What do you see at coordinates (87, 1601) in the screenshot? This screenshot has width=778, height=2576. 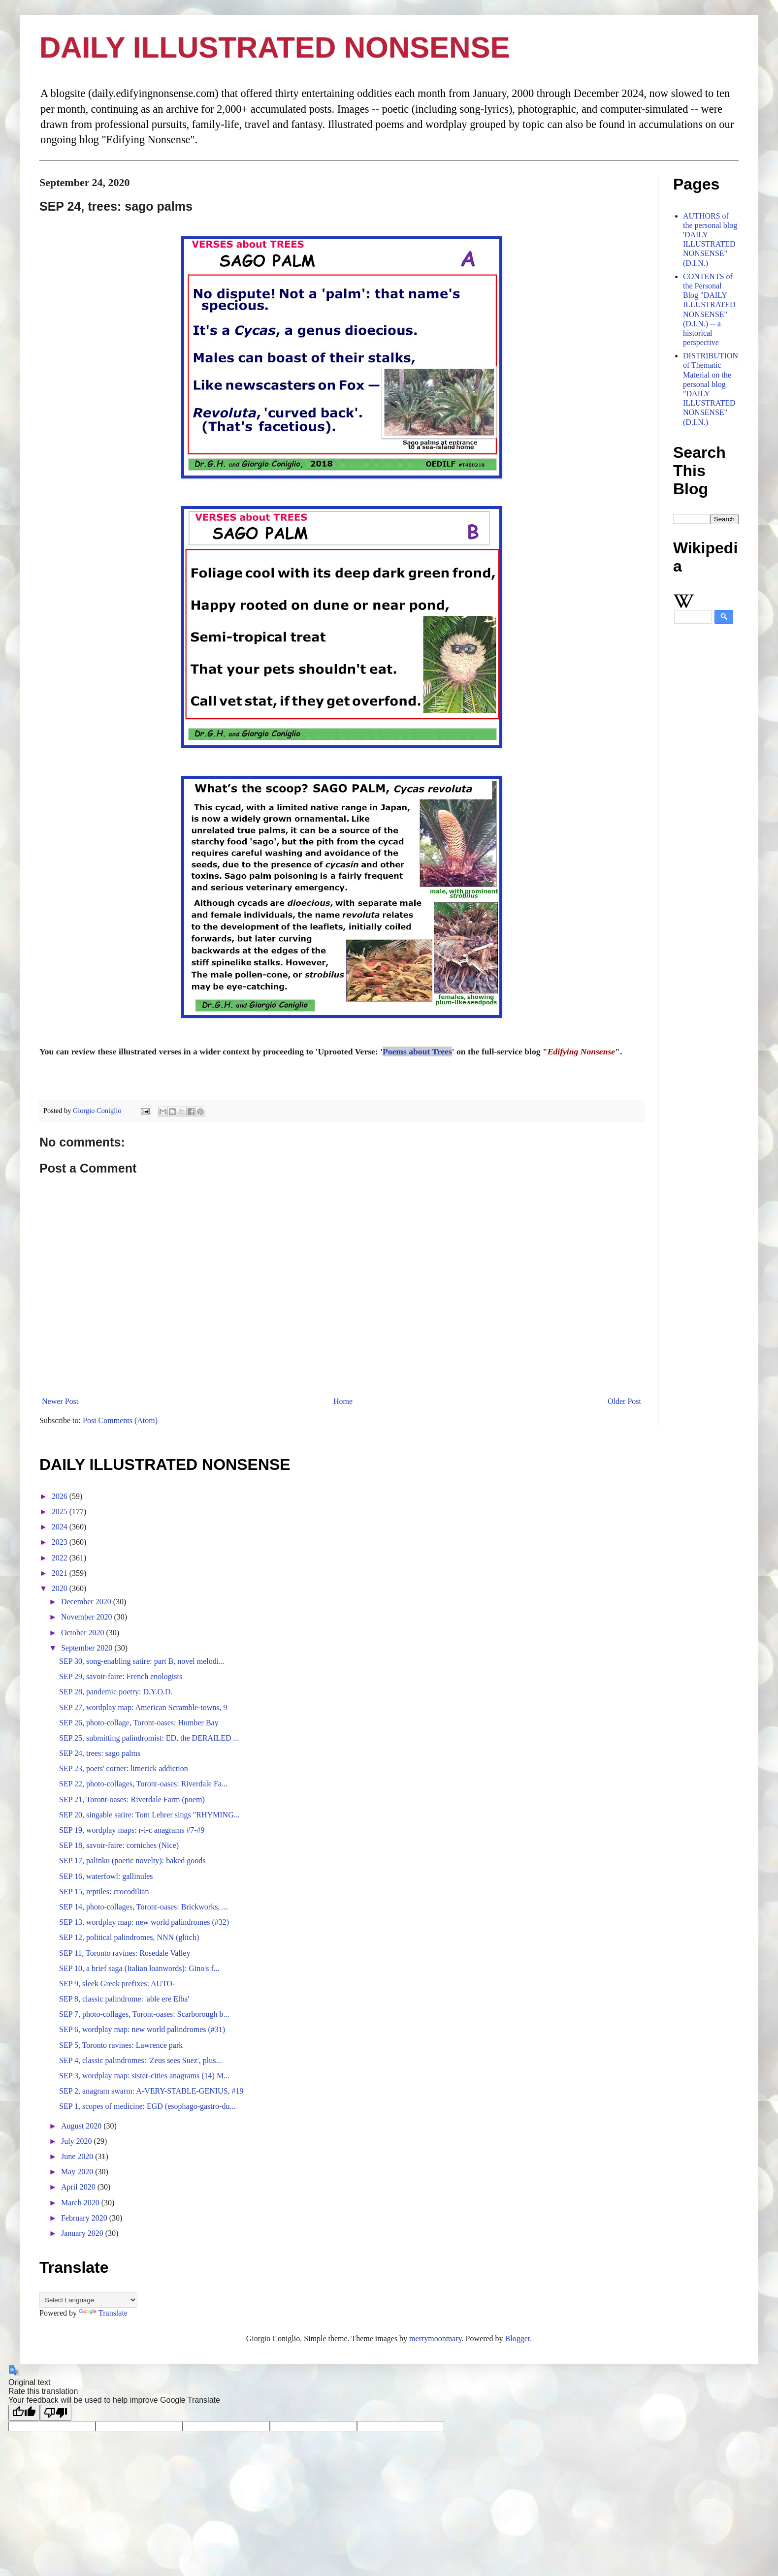 I see `December 2020` at bounding box center [87, 1601].